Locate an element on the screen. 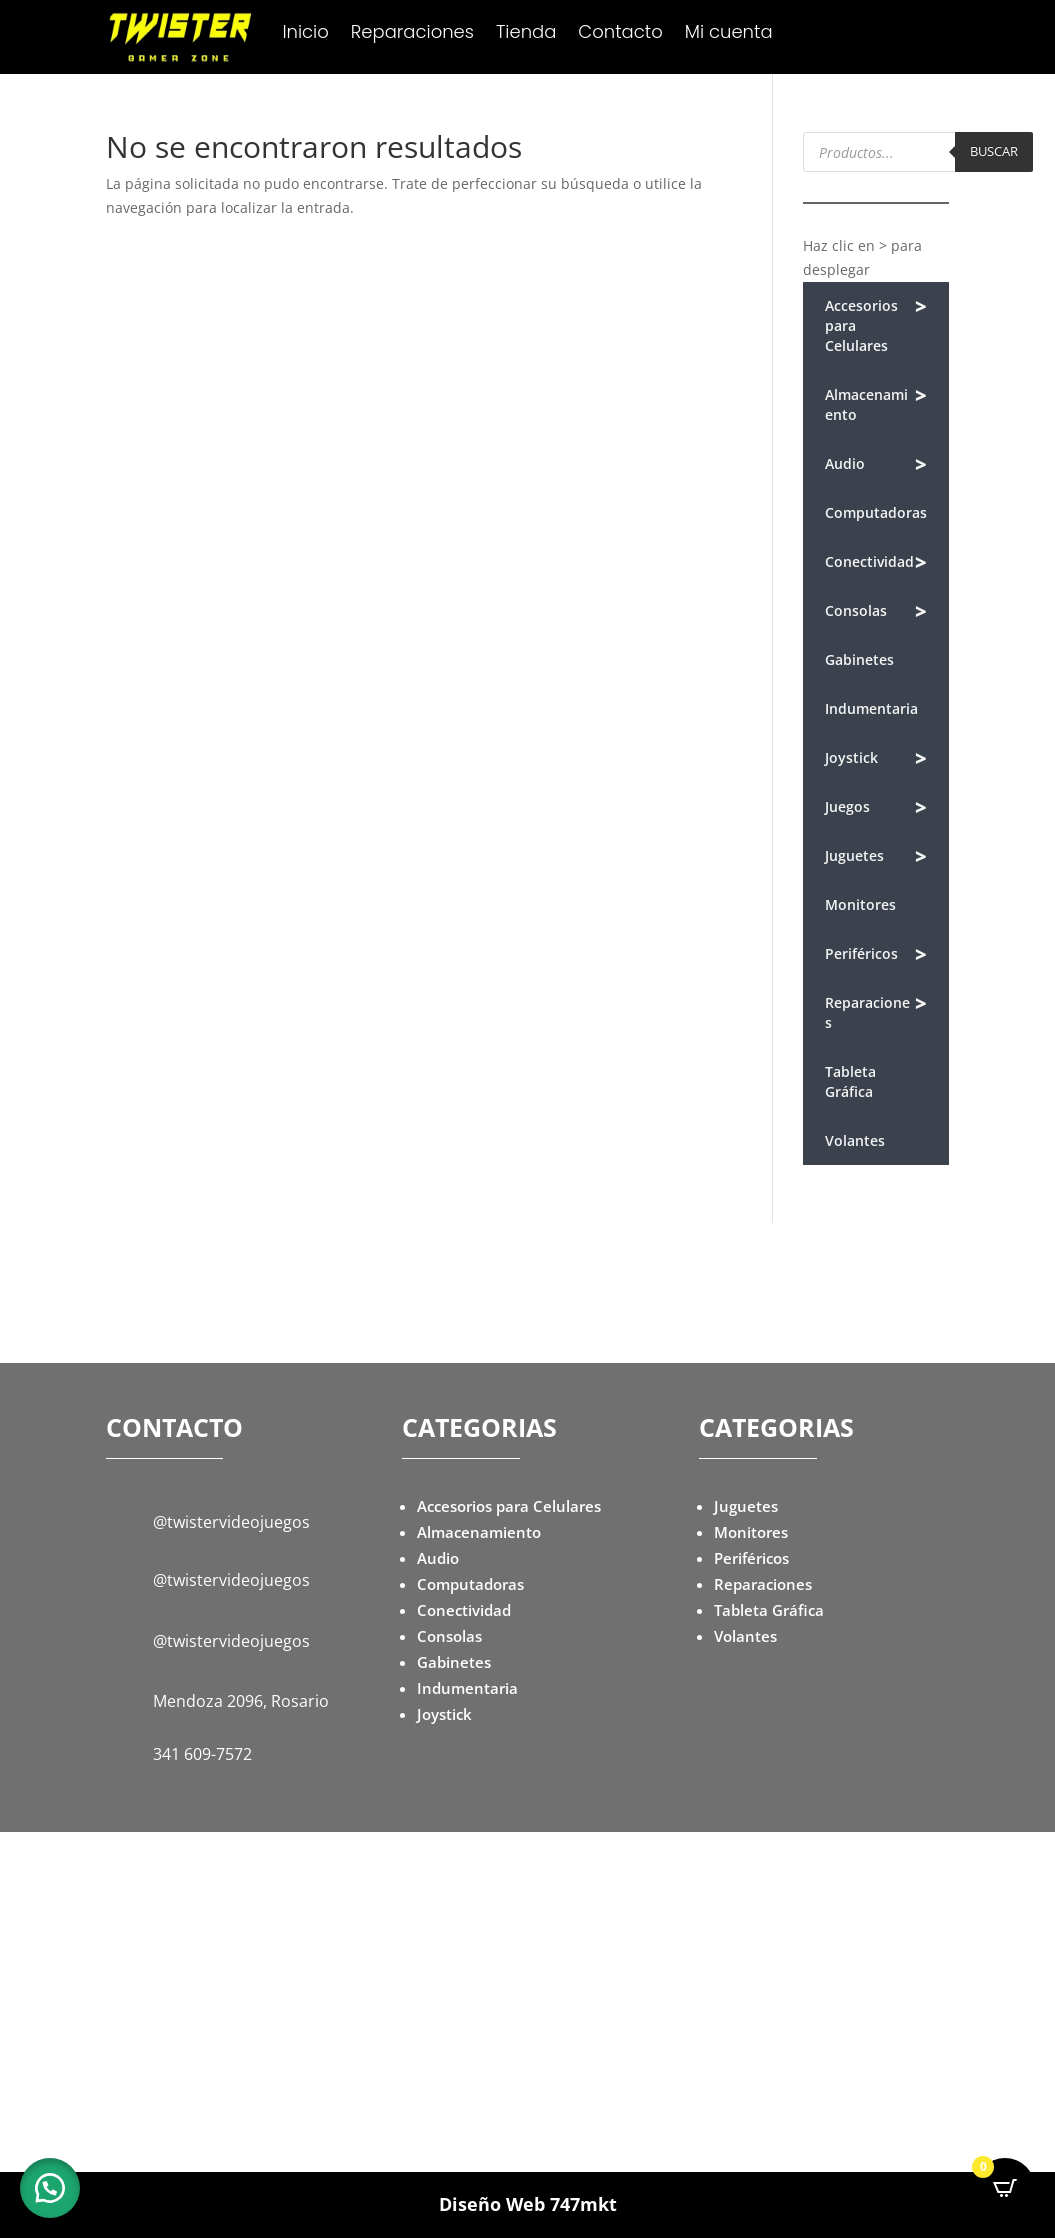  Almacenamiento is located at coordinates (876, 403).